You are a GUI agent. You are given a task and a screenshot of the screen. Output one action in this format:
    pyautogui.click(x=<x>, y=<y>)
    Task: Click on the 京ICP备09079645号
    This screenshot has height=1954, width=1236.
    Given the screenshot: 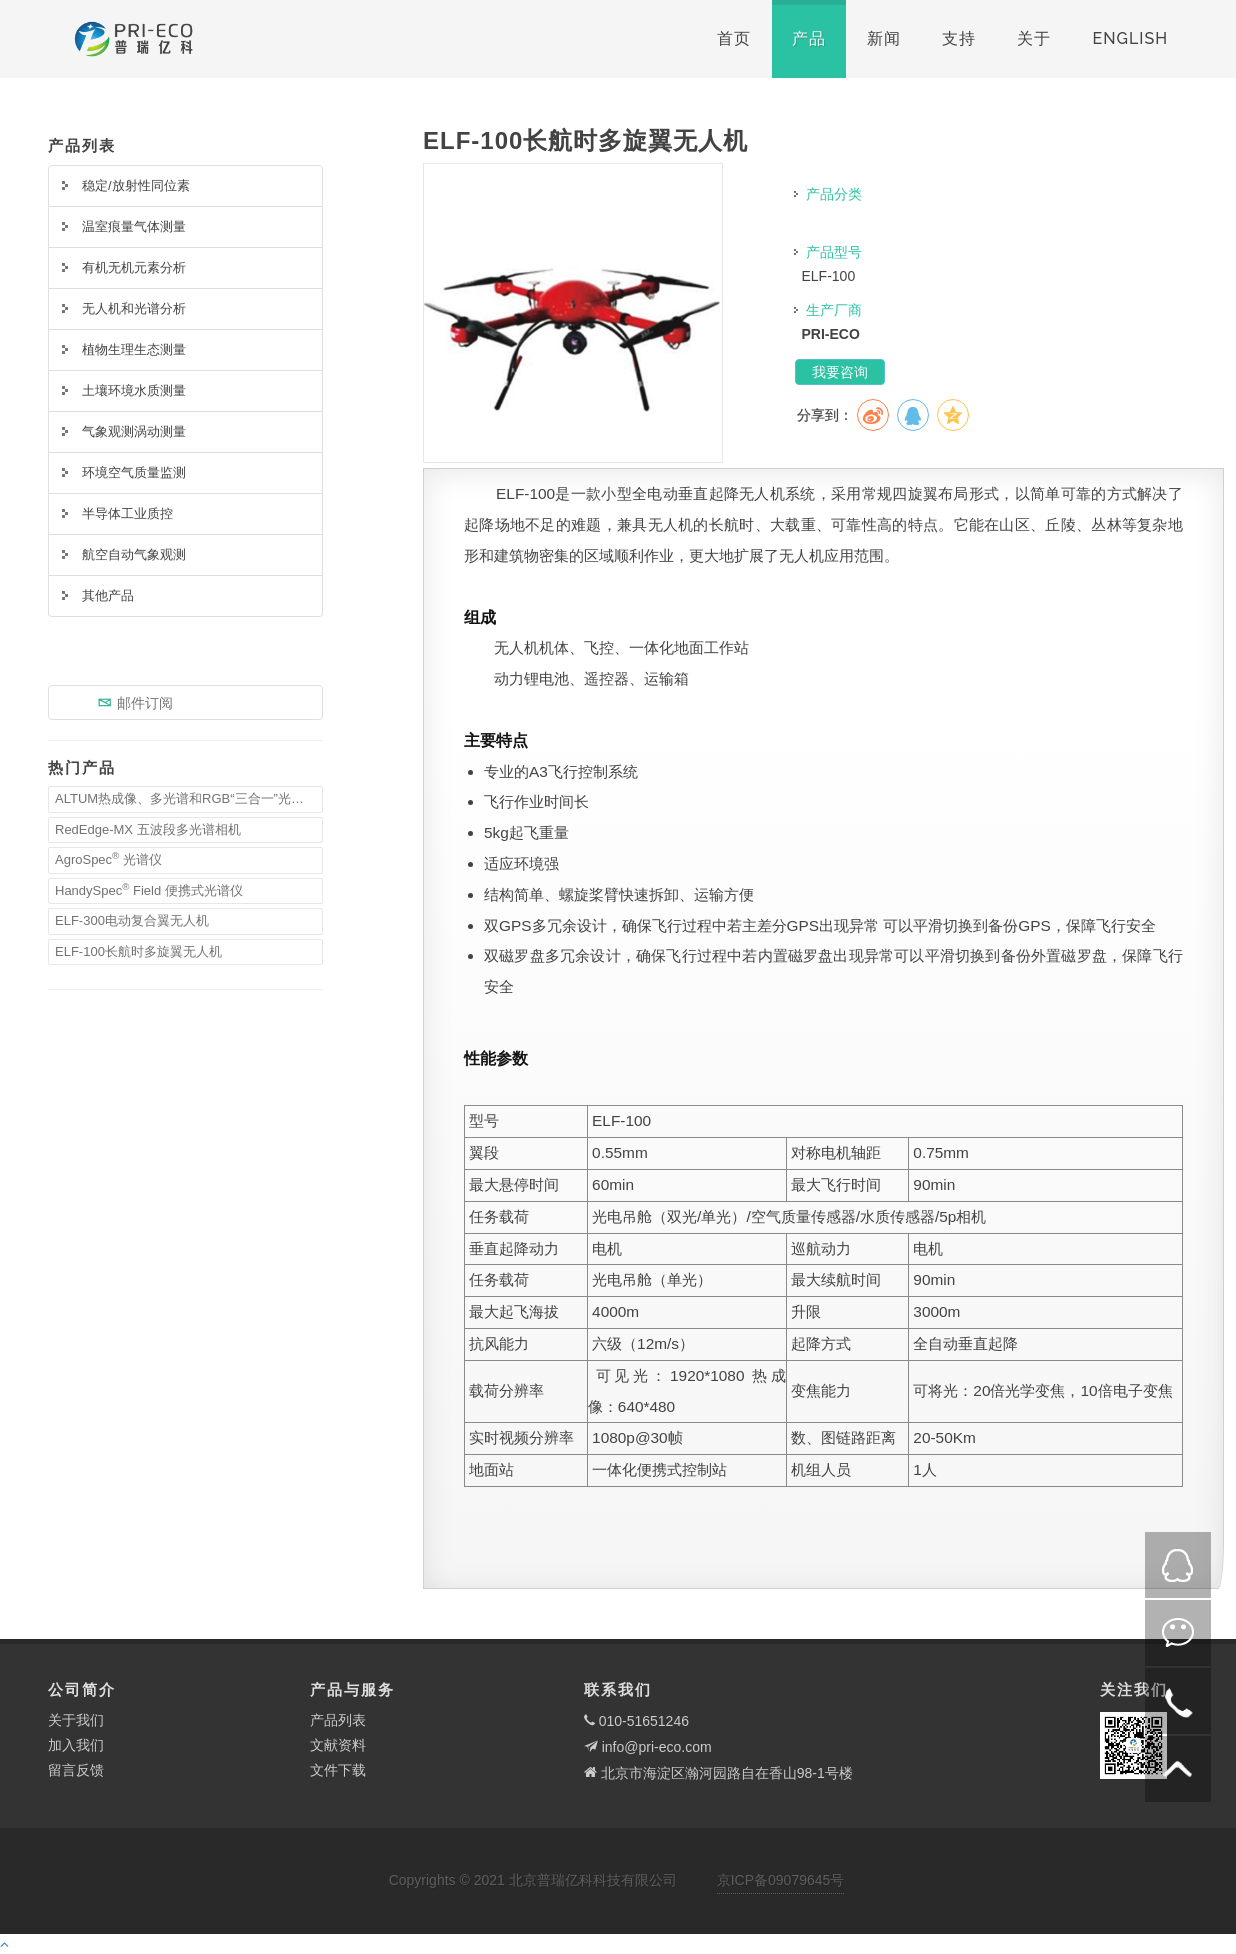 What is the action you would take?
    pyautogui.click(x=781, y=1880)
    